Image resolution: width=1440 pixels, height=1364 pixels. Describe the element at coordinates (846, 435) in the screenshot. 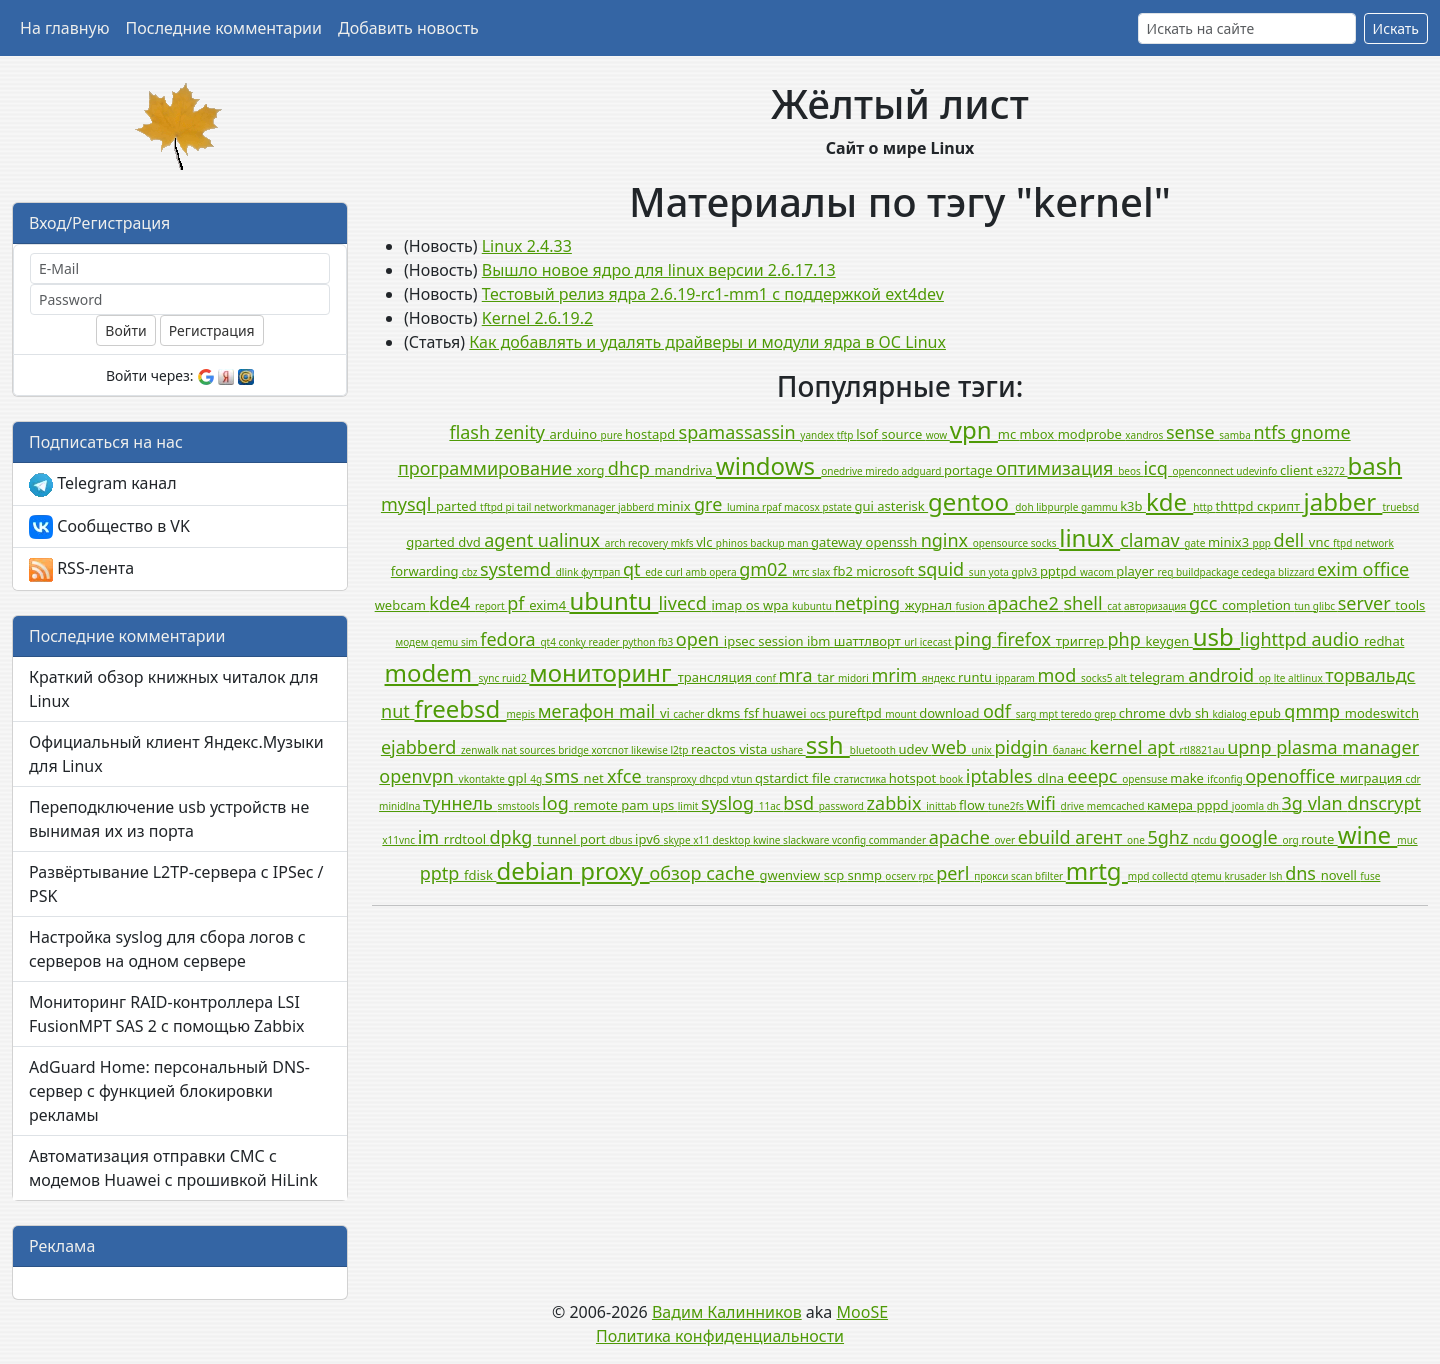

I see `tftp` at that location.